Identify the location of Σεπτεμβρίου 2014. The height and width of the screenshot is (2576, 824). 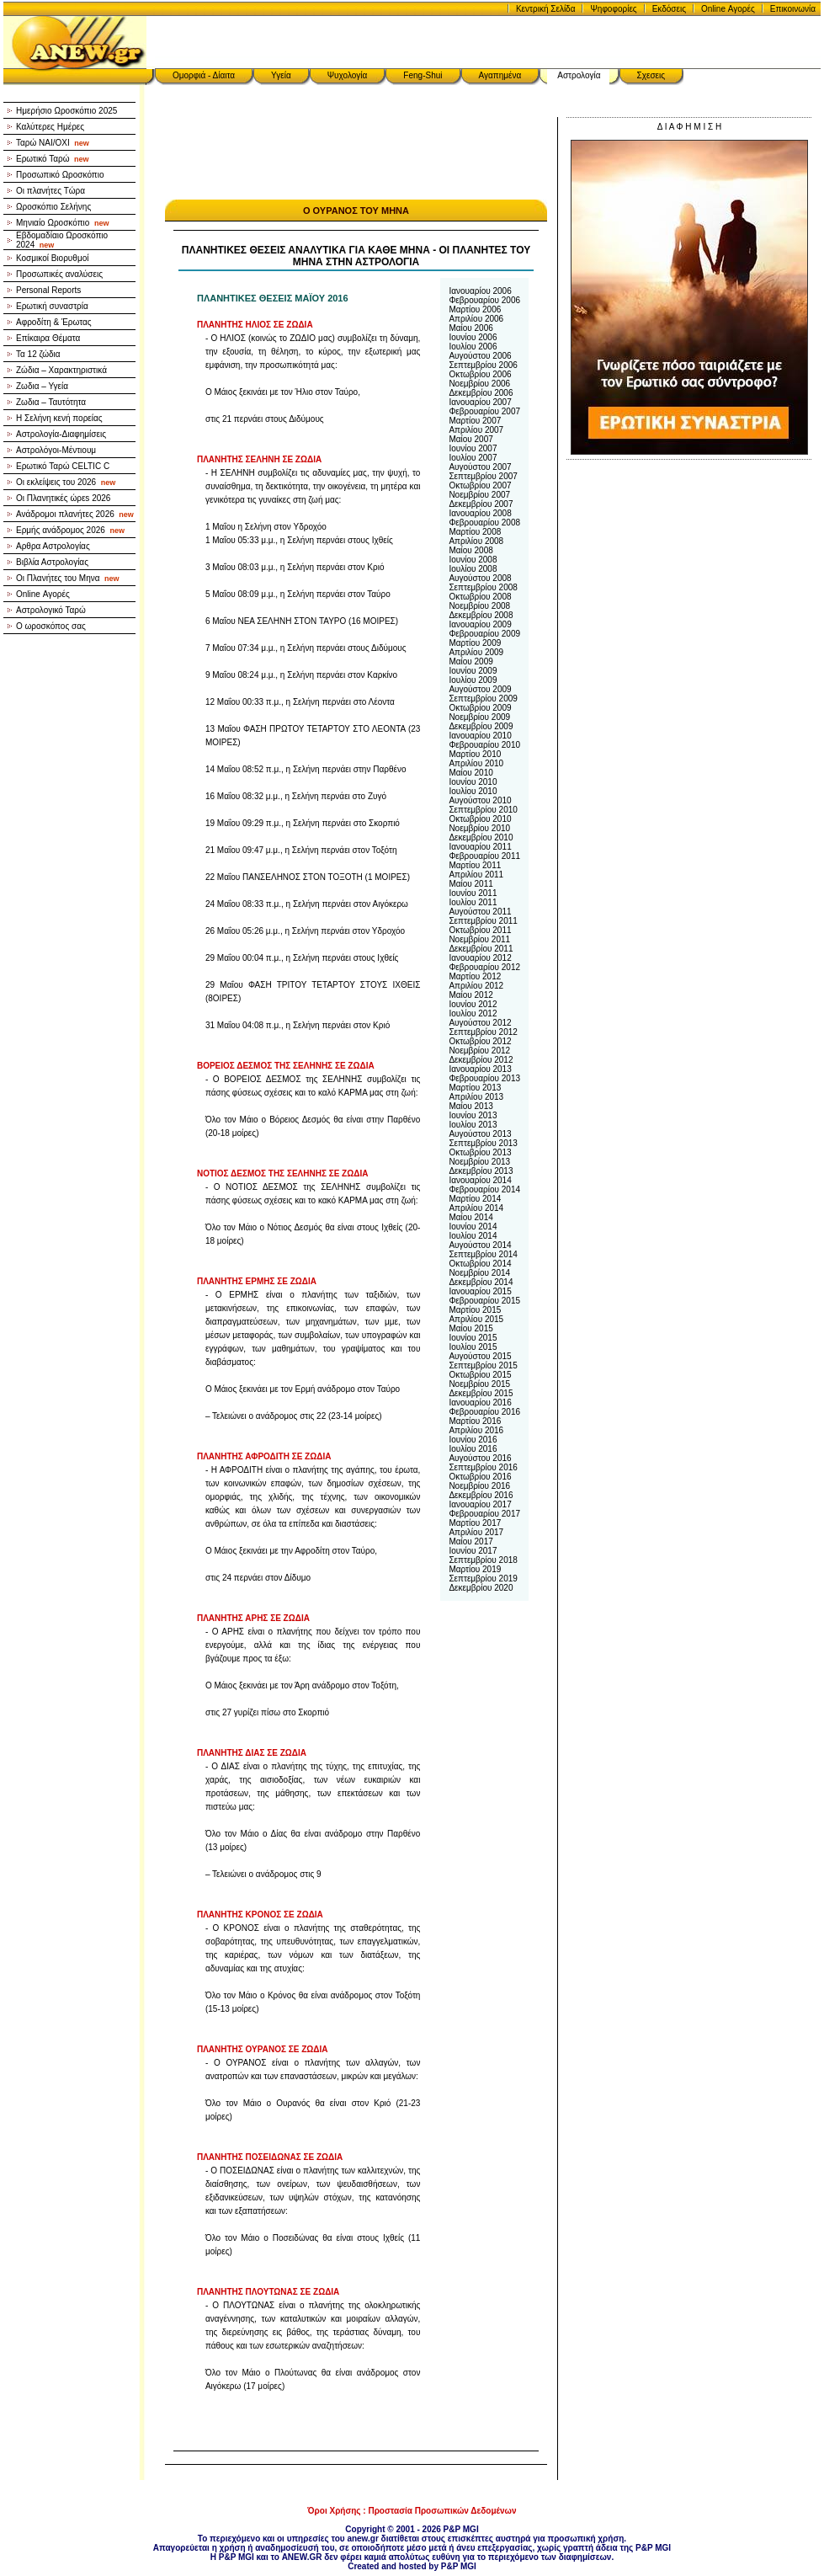
(483, 1254).